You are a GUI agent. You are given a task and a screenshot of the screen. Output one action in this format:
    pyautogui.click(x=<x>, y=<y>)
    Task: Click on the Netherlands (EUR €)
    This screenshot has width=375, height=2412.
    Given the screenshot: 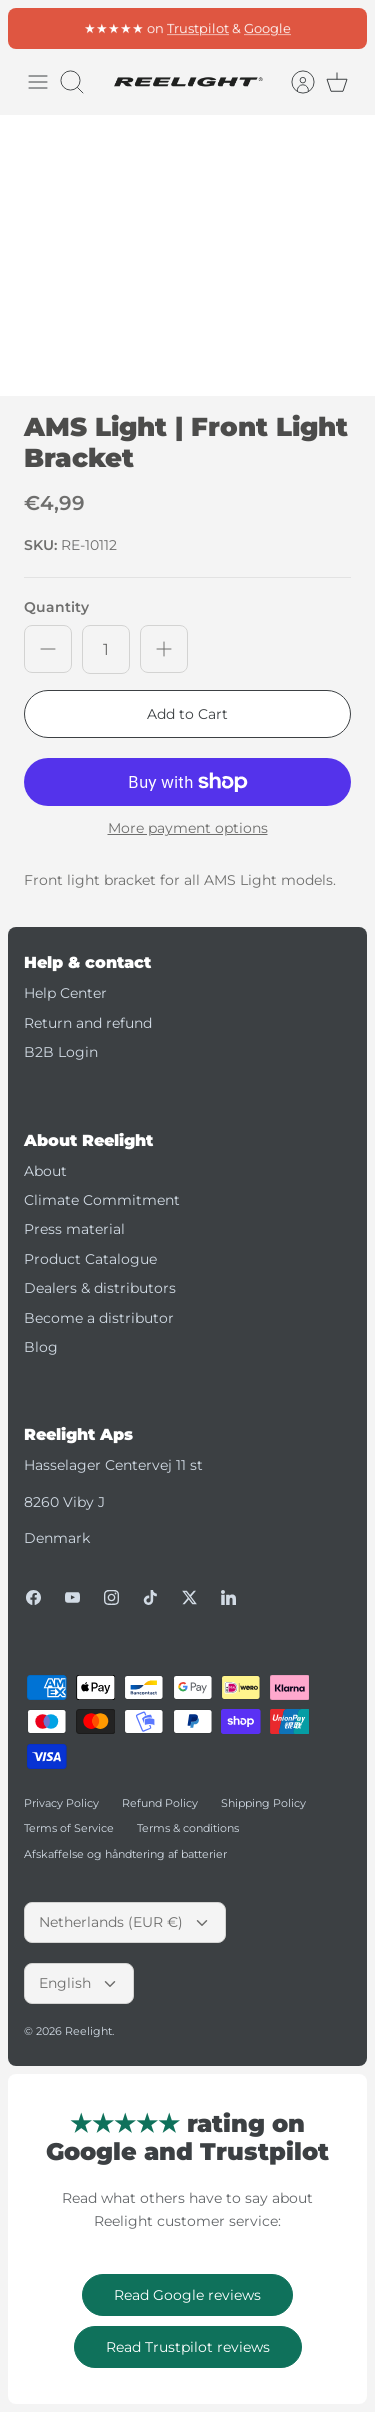 What is the action you would take?
    pyautogui.click(x=125, y=1922)
    